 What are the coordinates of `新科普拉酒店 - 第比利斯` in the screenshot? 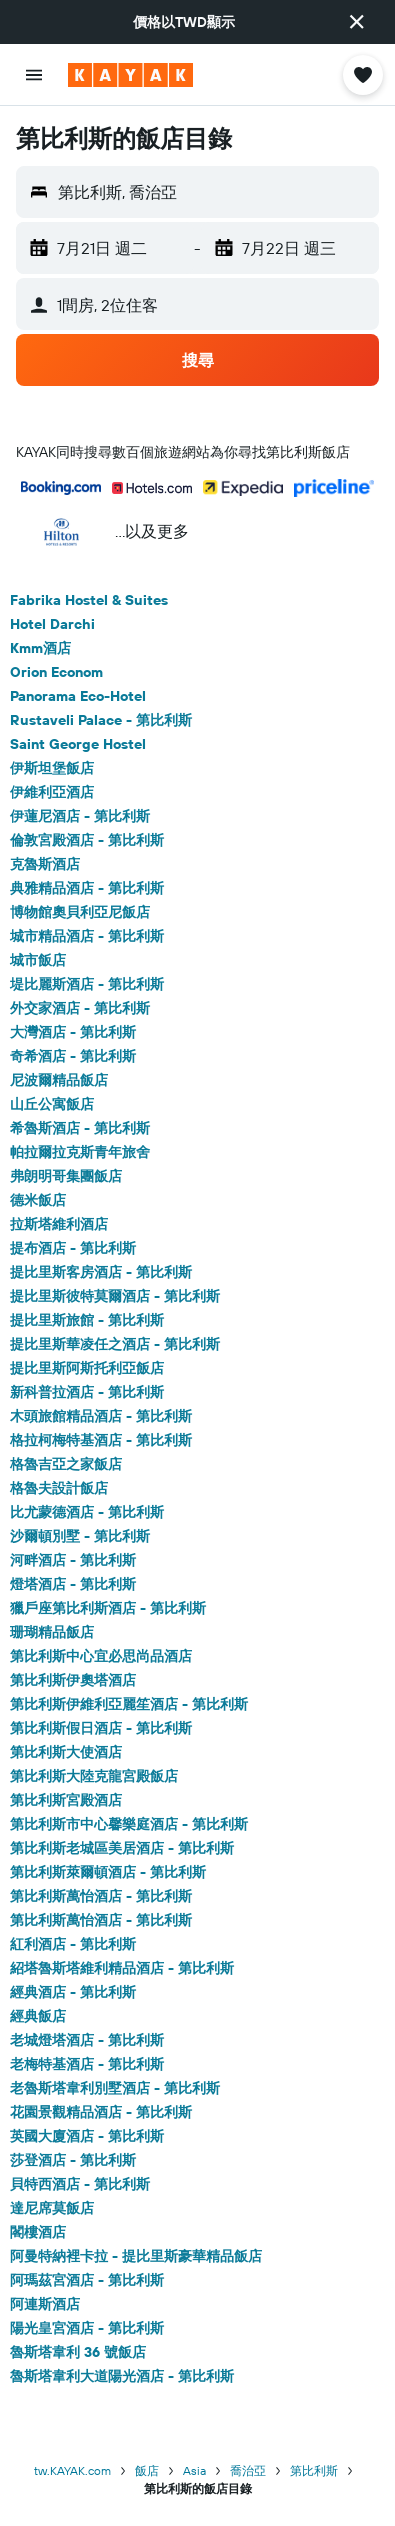 It's located at (87, 1392).